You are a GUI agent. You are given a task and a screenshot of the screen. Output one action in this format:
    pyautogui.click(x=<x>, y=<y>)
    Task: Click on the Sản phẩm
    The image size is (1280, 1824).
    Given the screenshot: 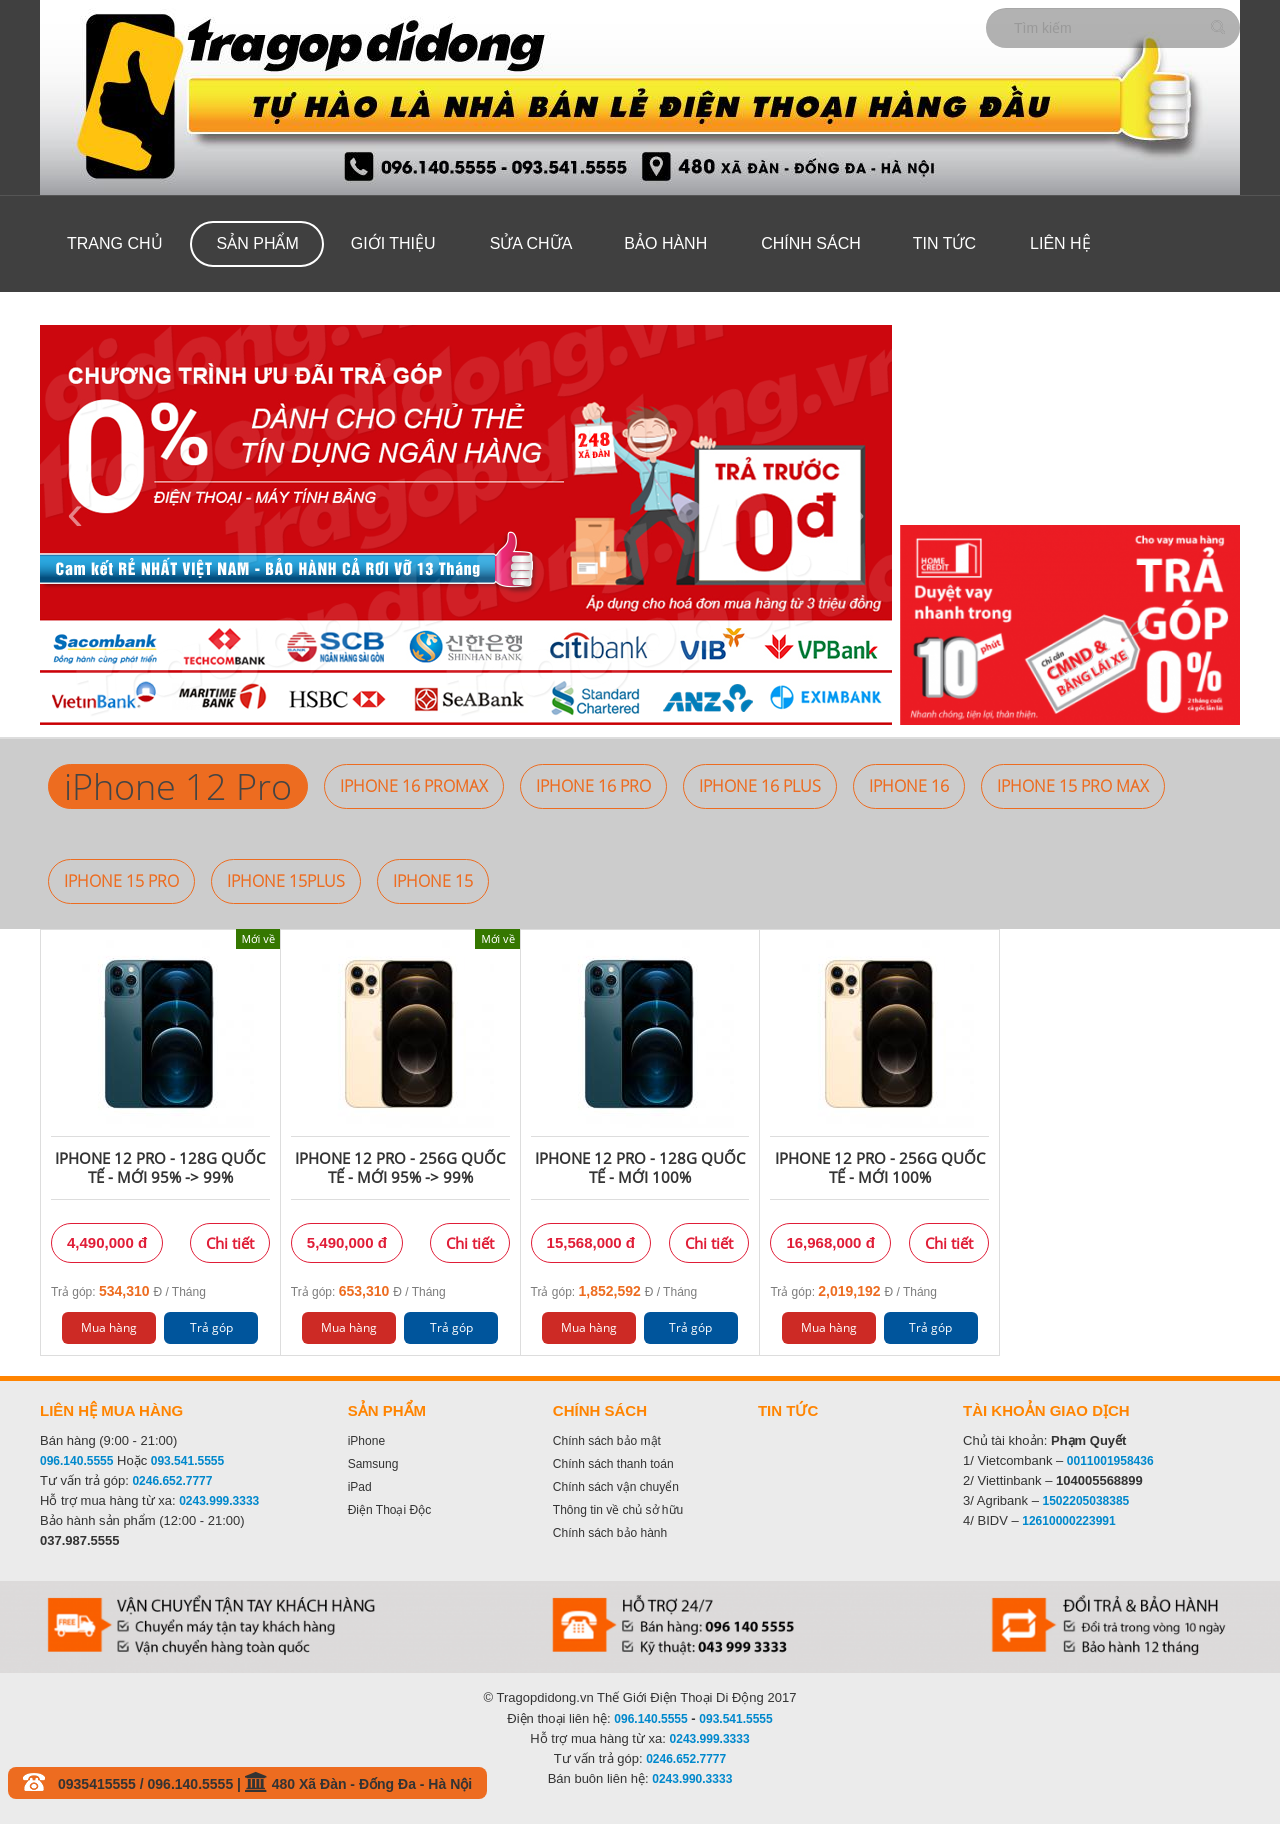 What is the action you would take?
    pyautogui.click(x=258, y=243)
    